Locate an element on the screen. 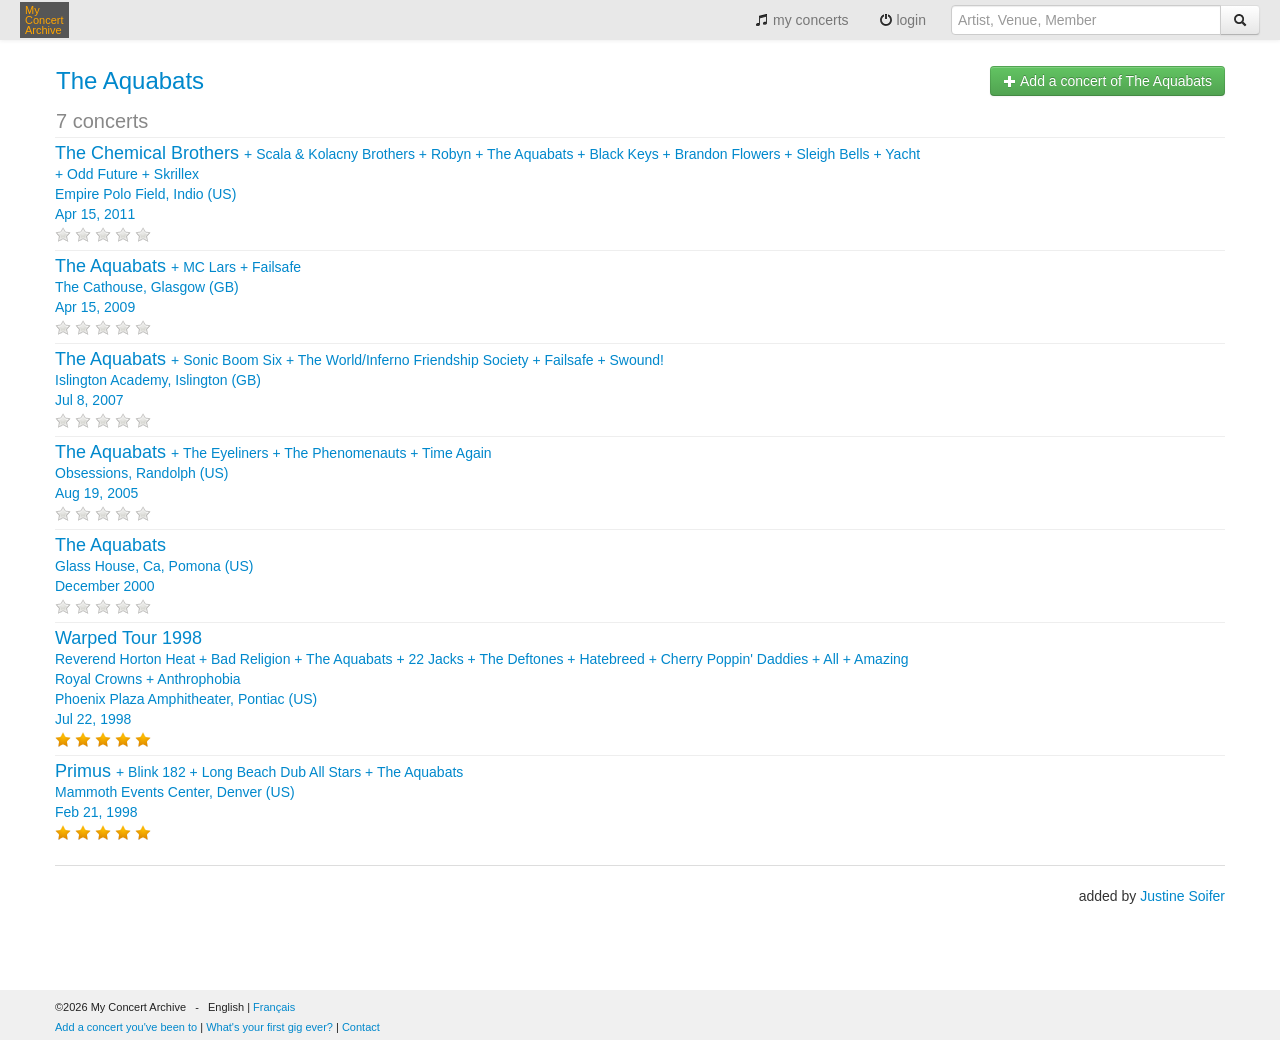 Image resolution: width=1280 pixels, height=1040 pixels. my concerts is located at coordinates (801, 20).